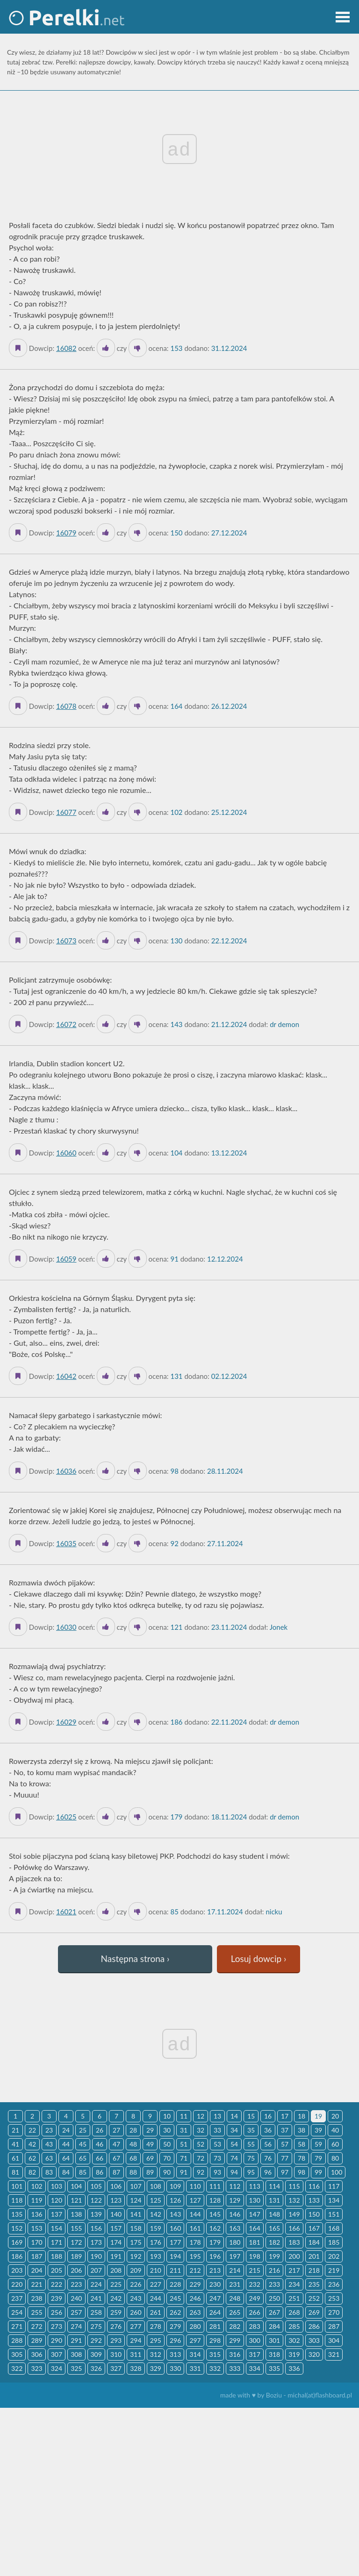  I want to click on 327, so click(116, 2368).